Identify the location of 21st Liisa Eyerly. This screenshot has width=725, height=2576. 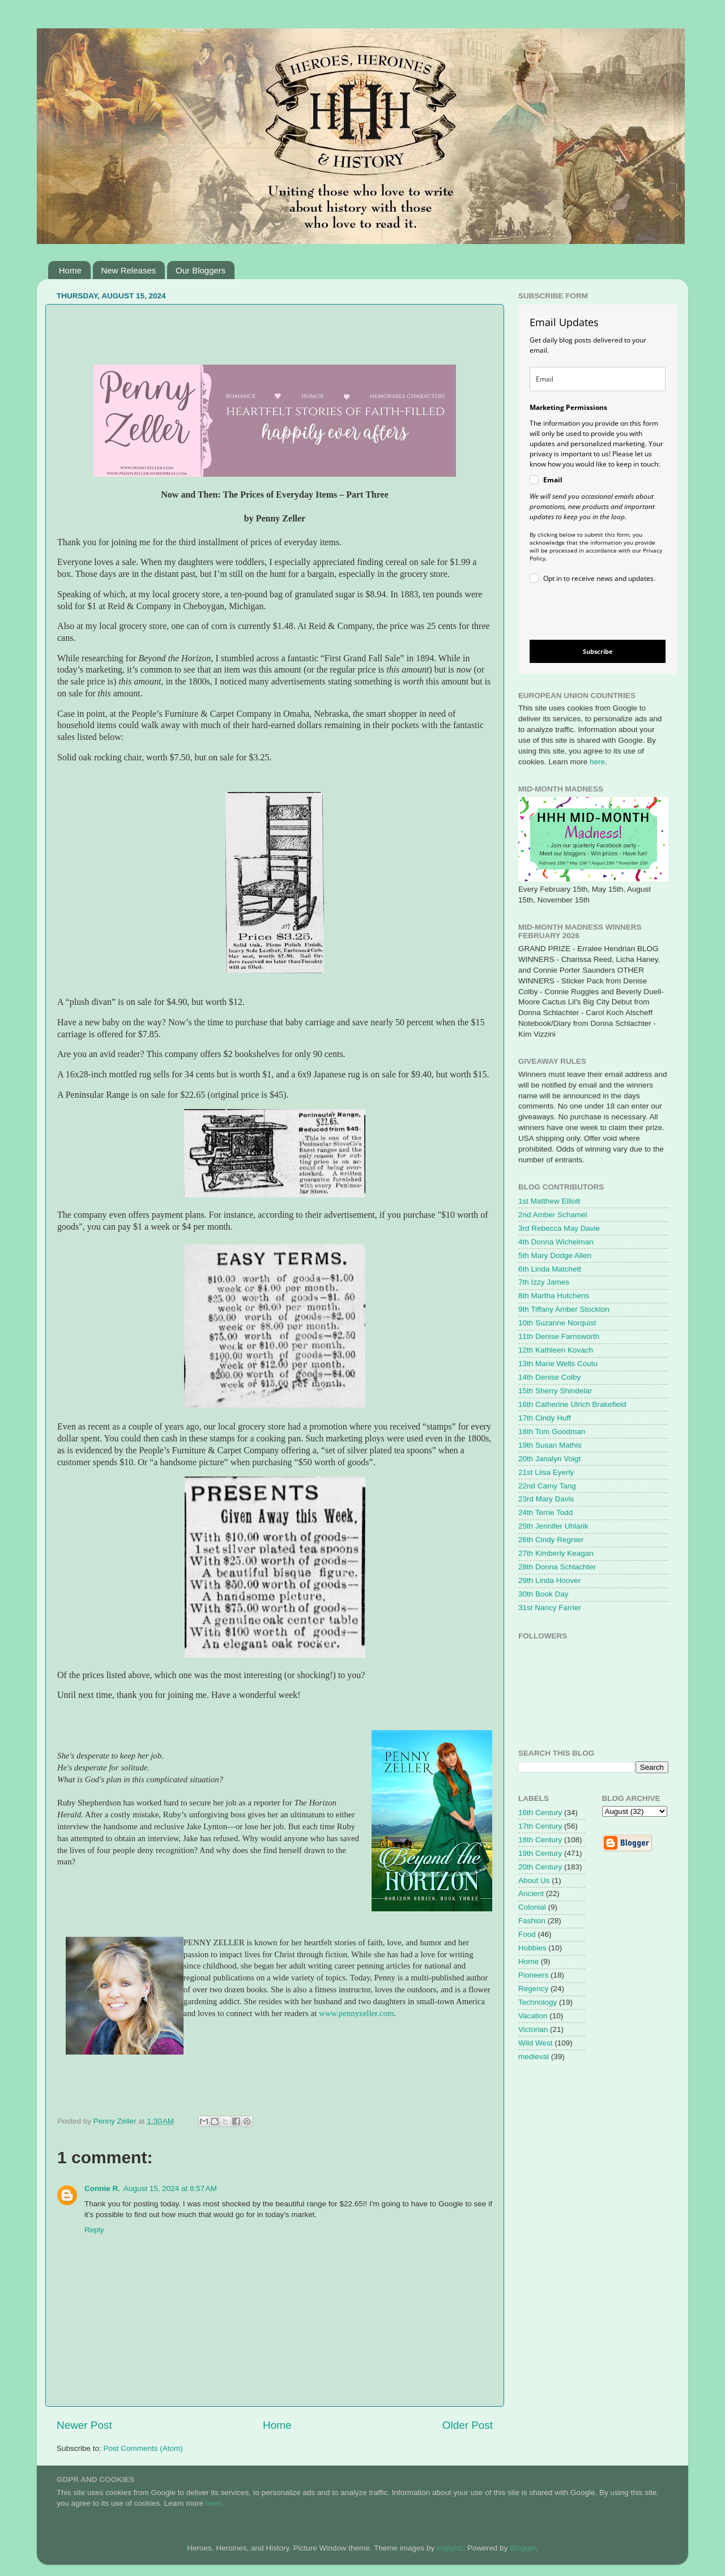
(546, 1472).